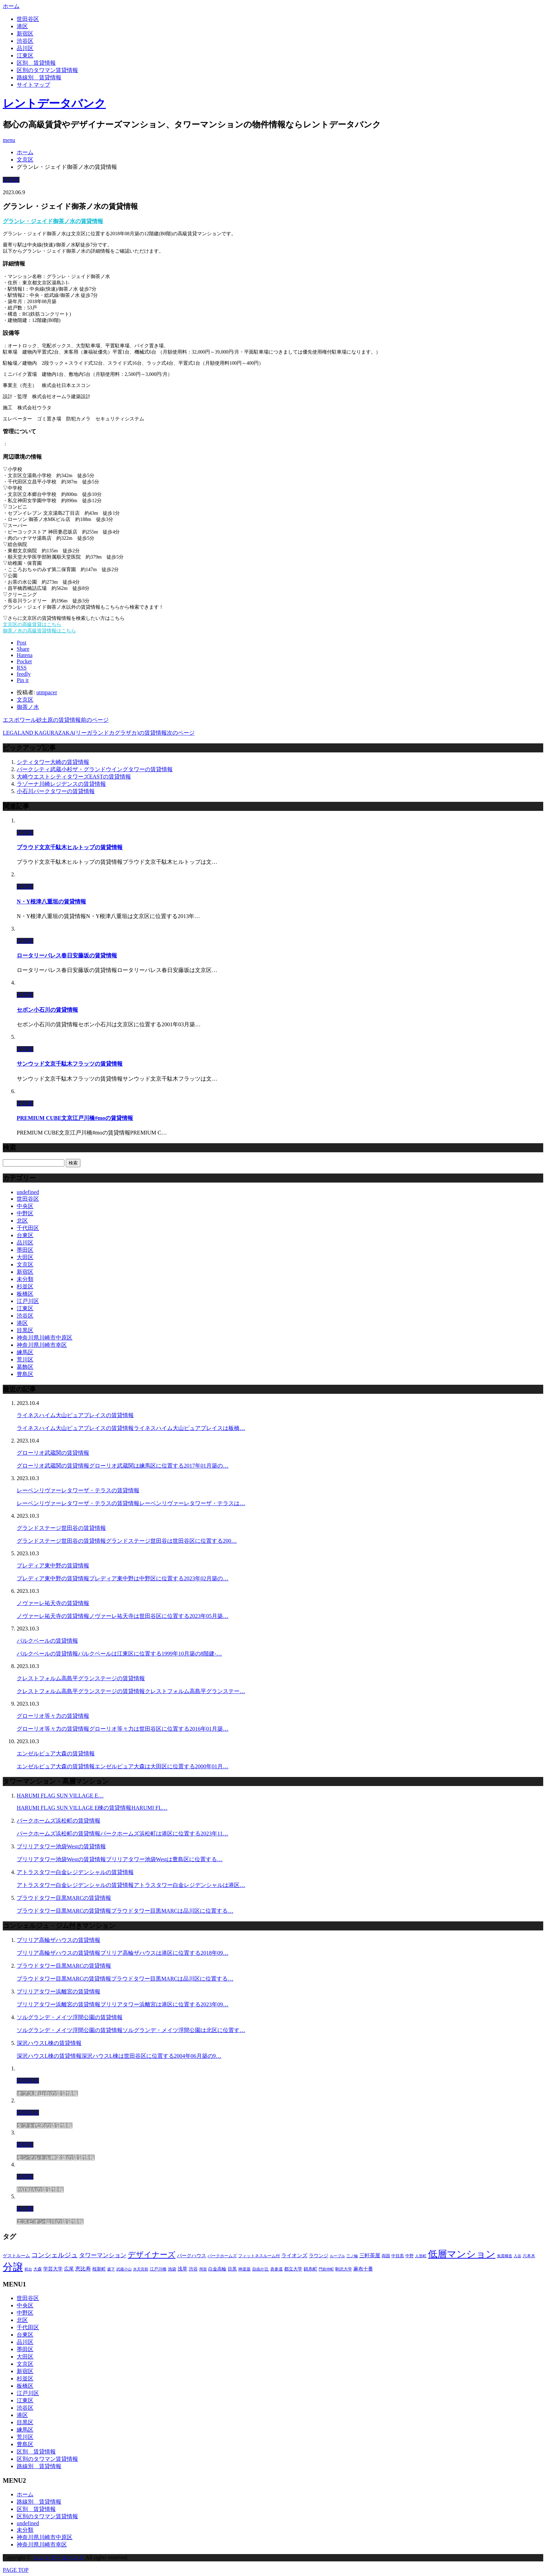  What do you see at coordinates (294, 2255) in the screenshot?
I see `ライオンズ [ライオンズ (395個の項目)]` at bounding box center [294, 2255].